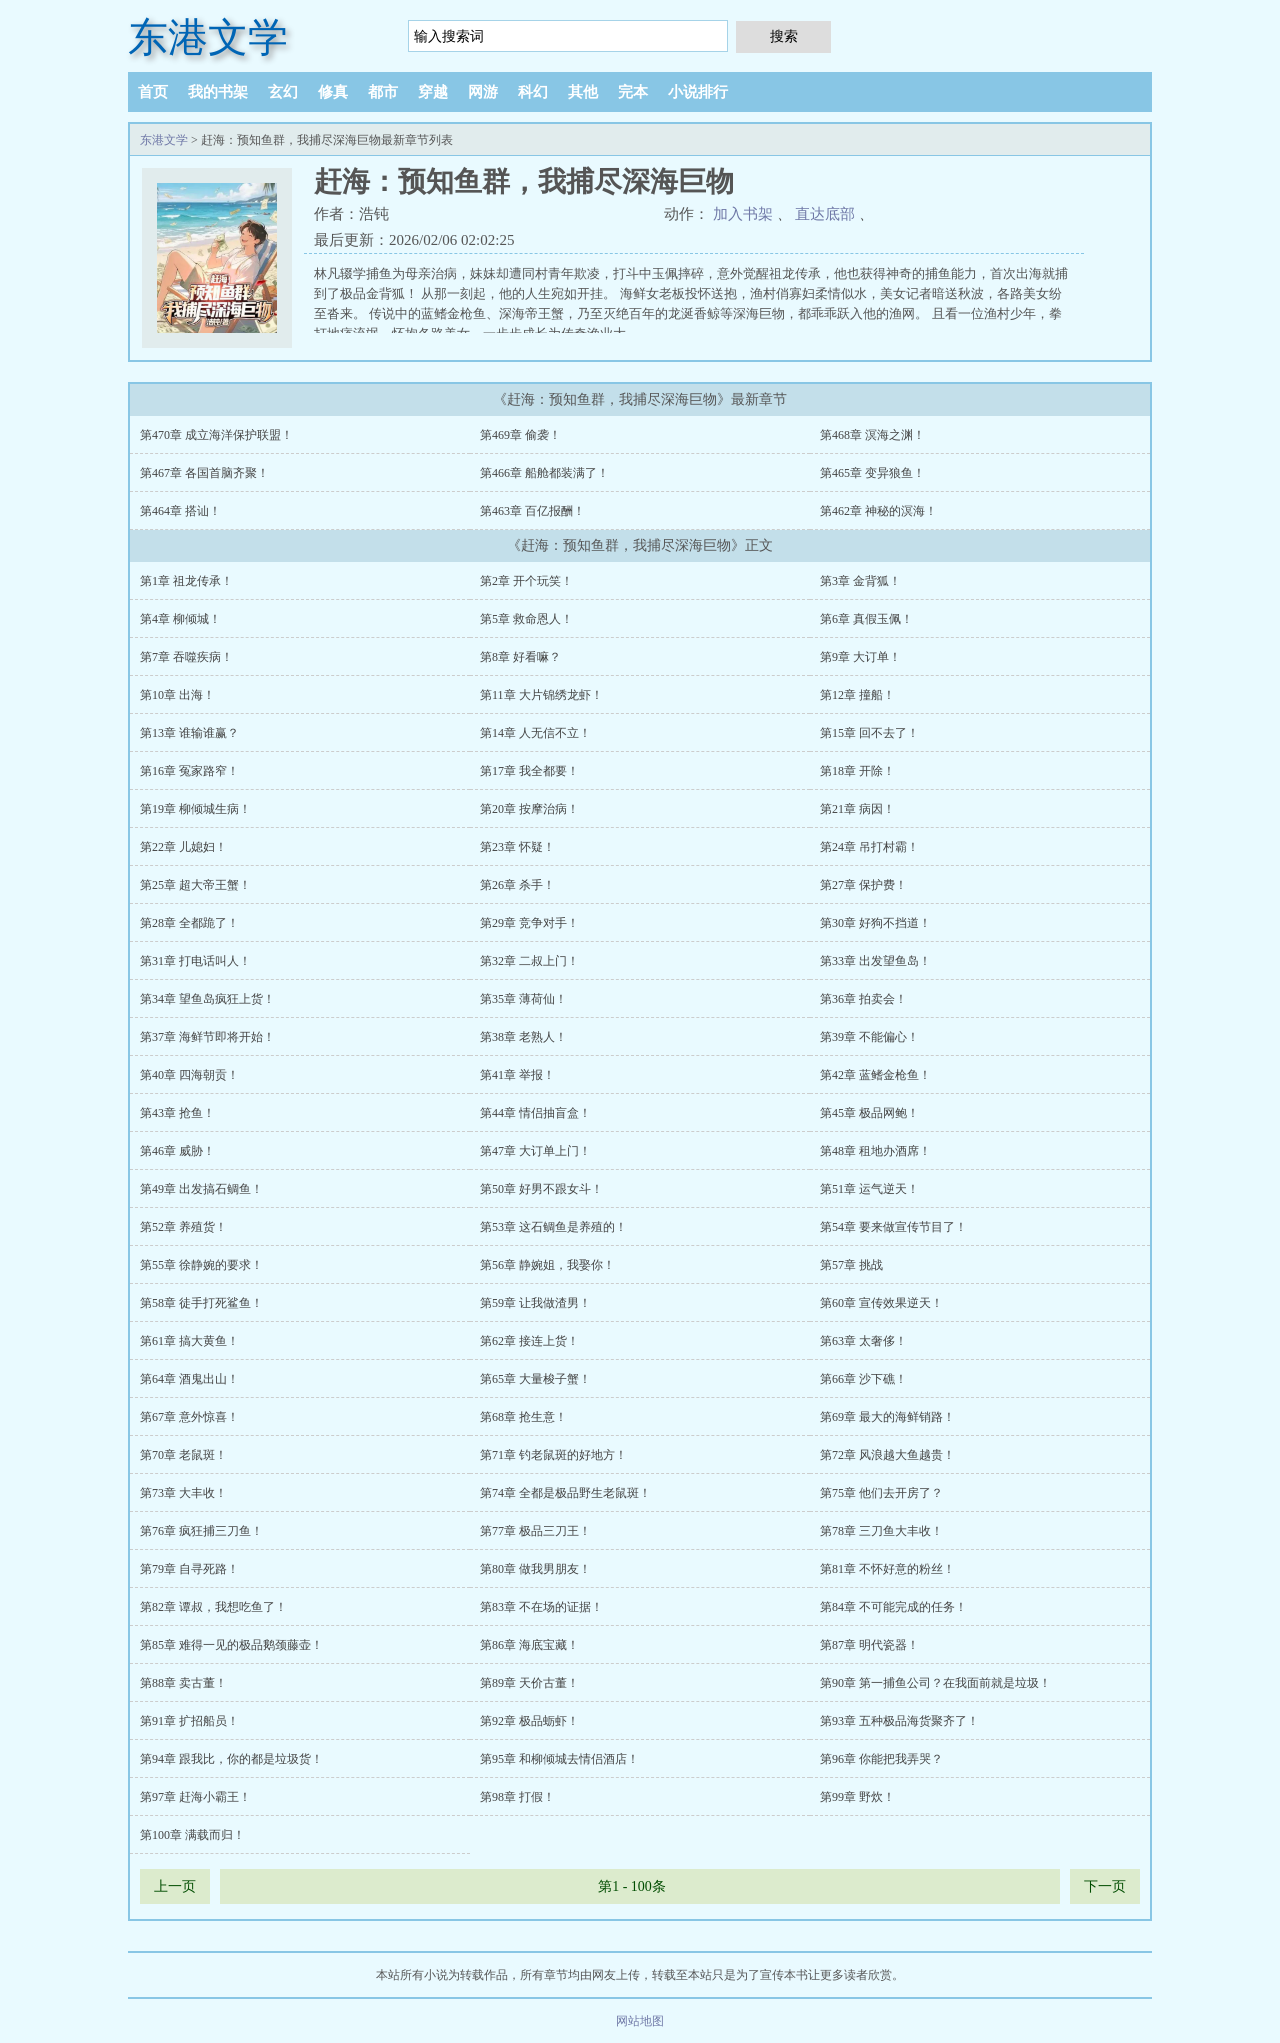 Image resolution: width=1280 pixels, height=2043 pixels. What do you see at coordinates (183, 1493) in the screenshot?
I see `第73章 大丰收！` at bounding box center [183, 1493].